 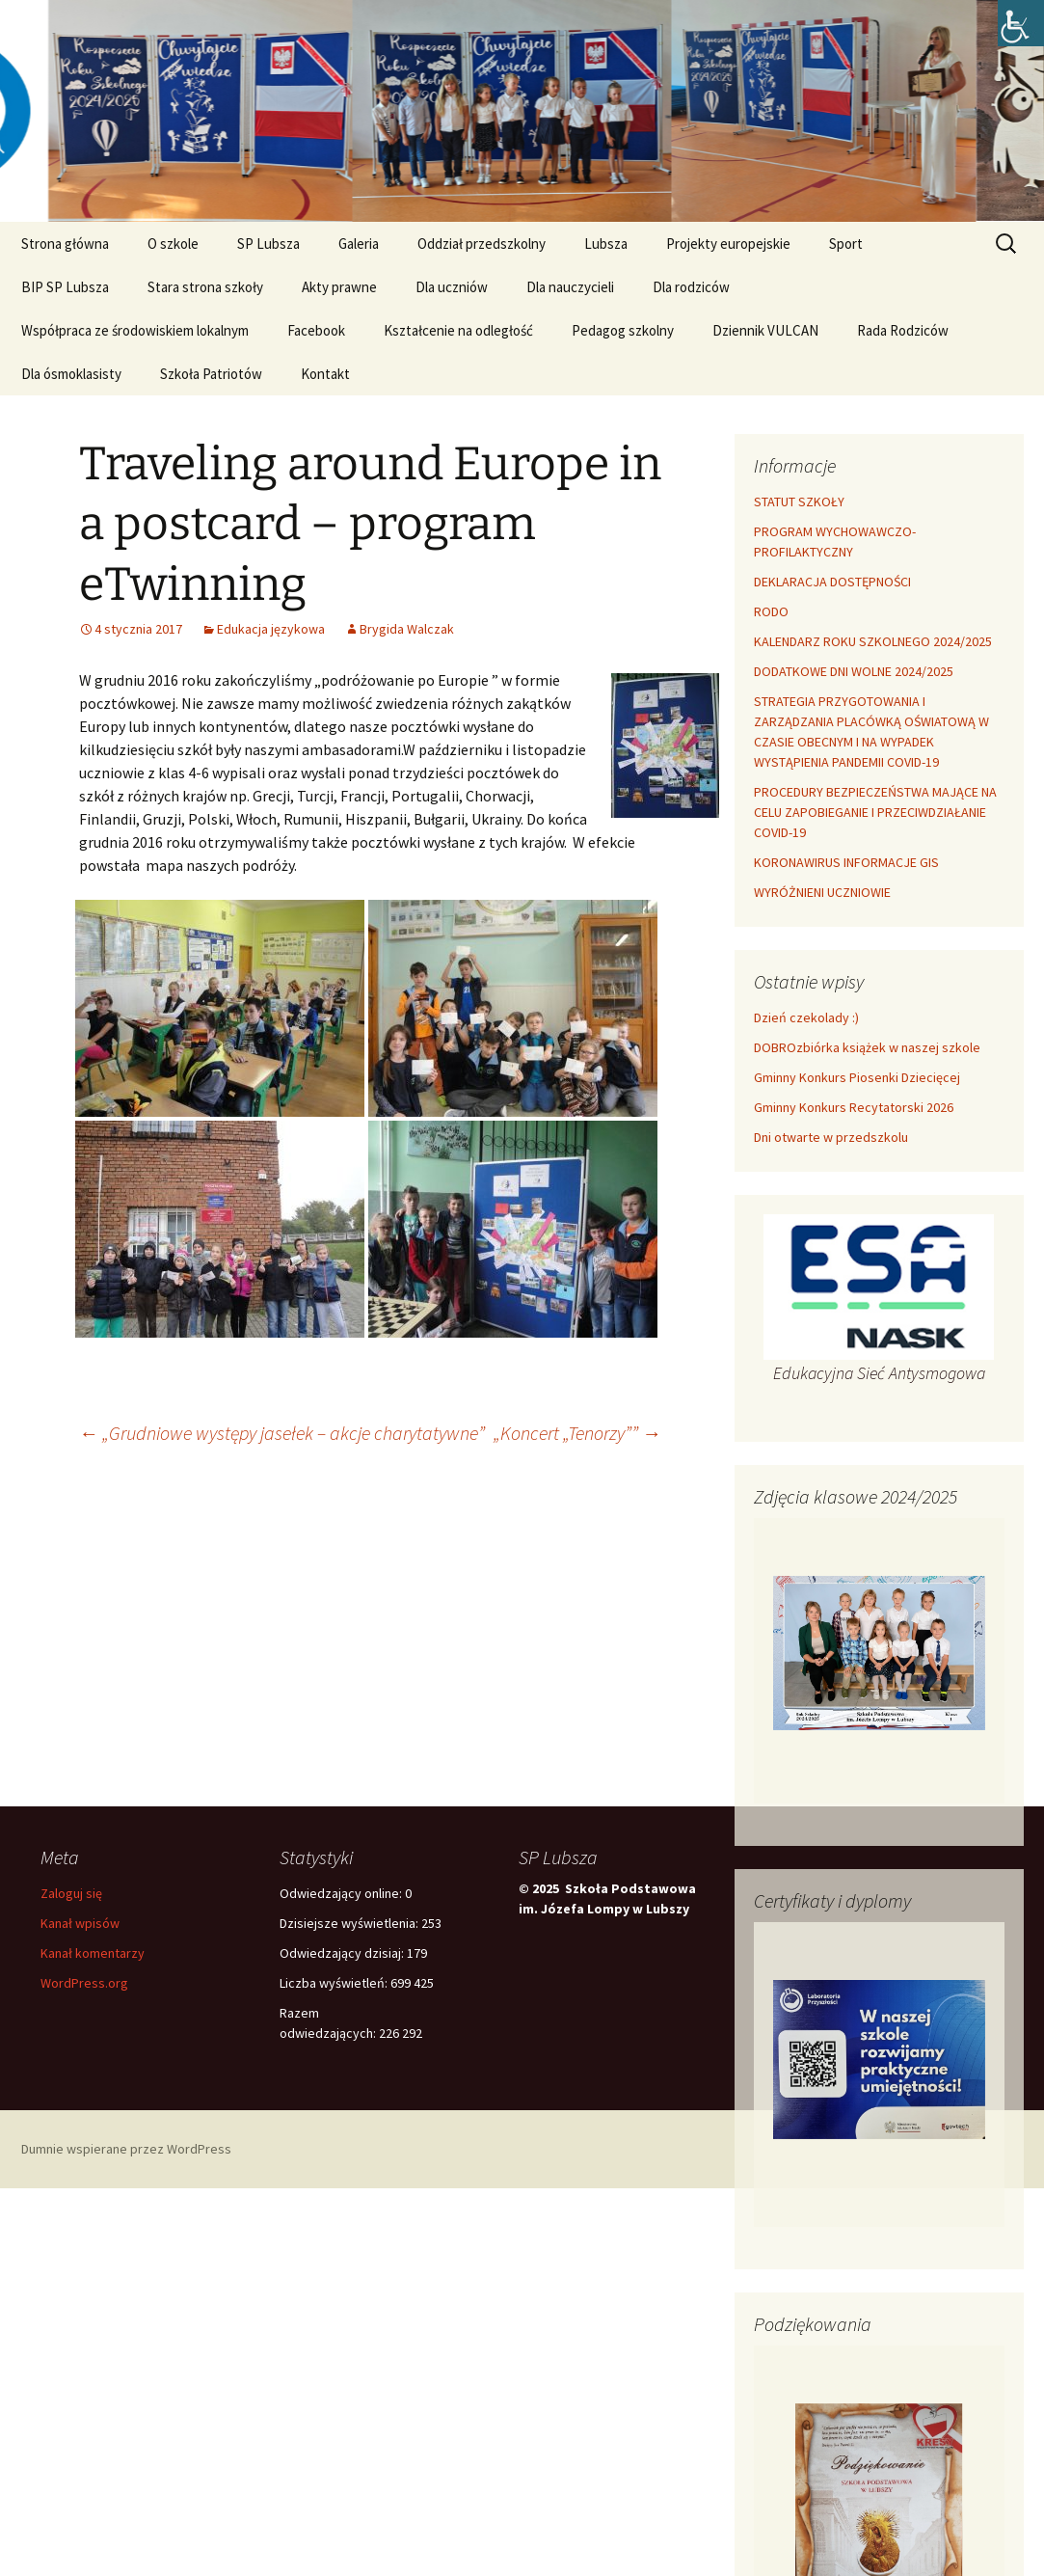 I want to click on Dzień czekolady :) [link], so click(x=806, y=1017).